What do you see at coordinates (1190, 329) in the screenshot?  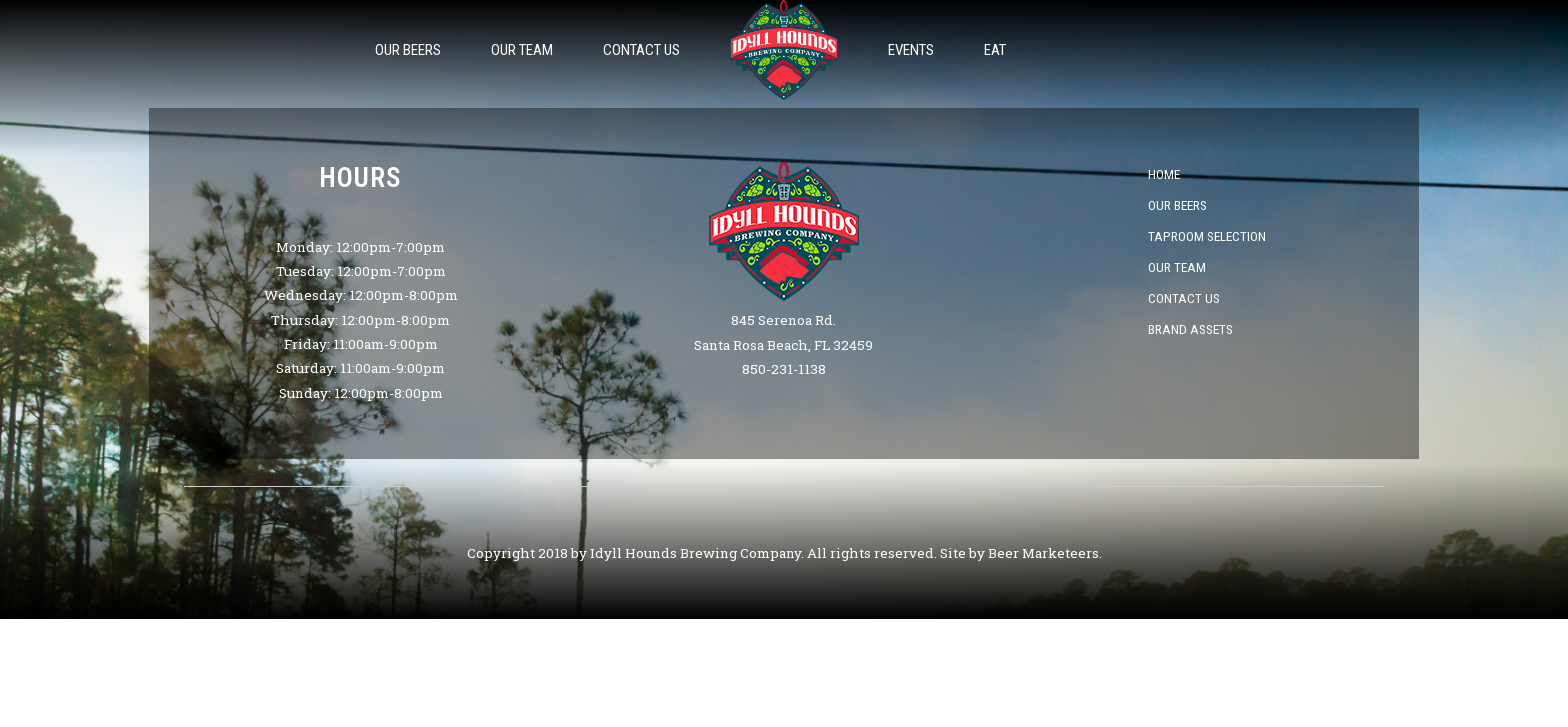 I see `Brand Assets` at bounding box center [1190, 329].